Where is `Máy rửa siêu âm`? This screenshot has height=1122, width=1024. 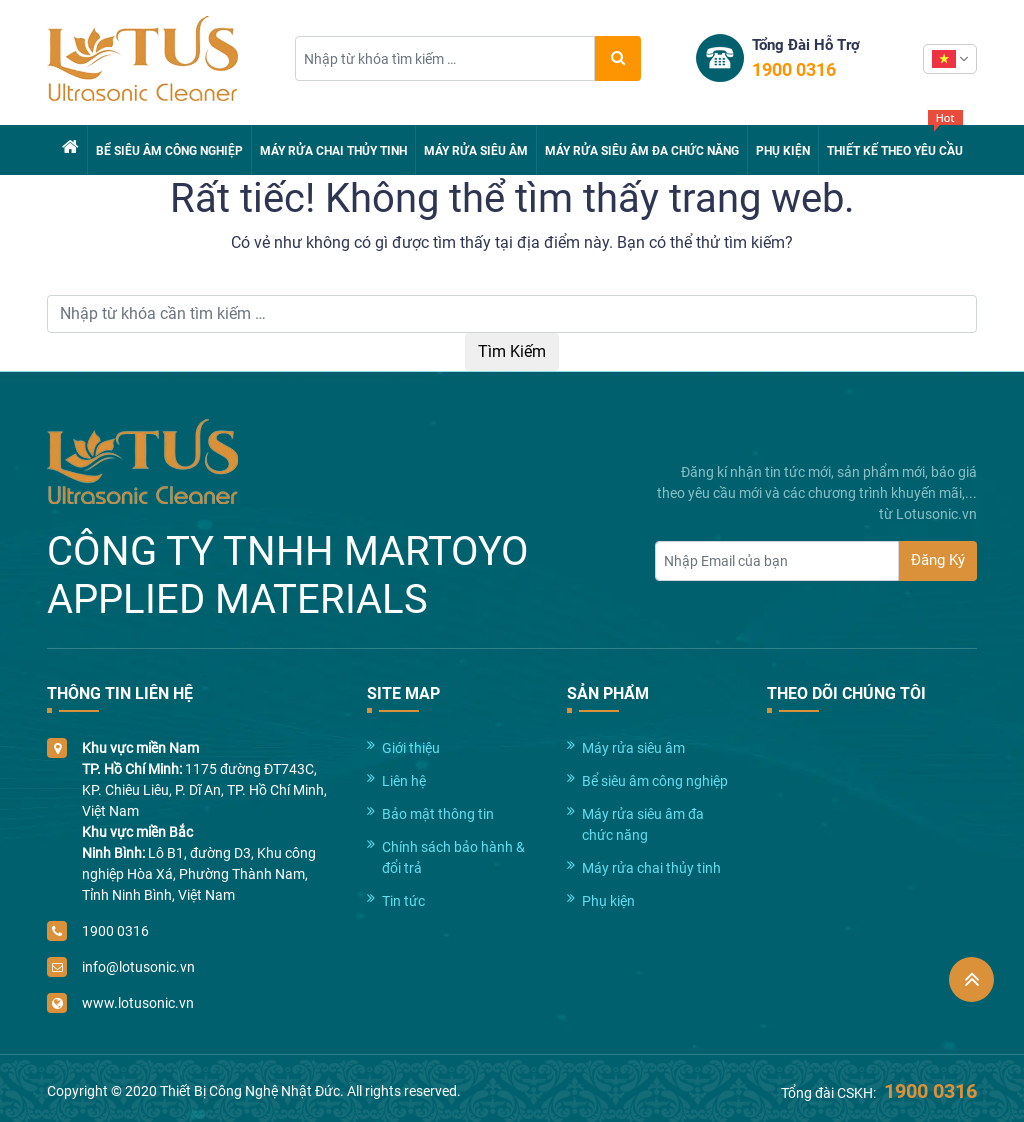
Máy rửa siêu âm is located at coordinates (476, 151).